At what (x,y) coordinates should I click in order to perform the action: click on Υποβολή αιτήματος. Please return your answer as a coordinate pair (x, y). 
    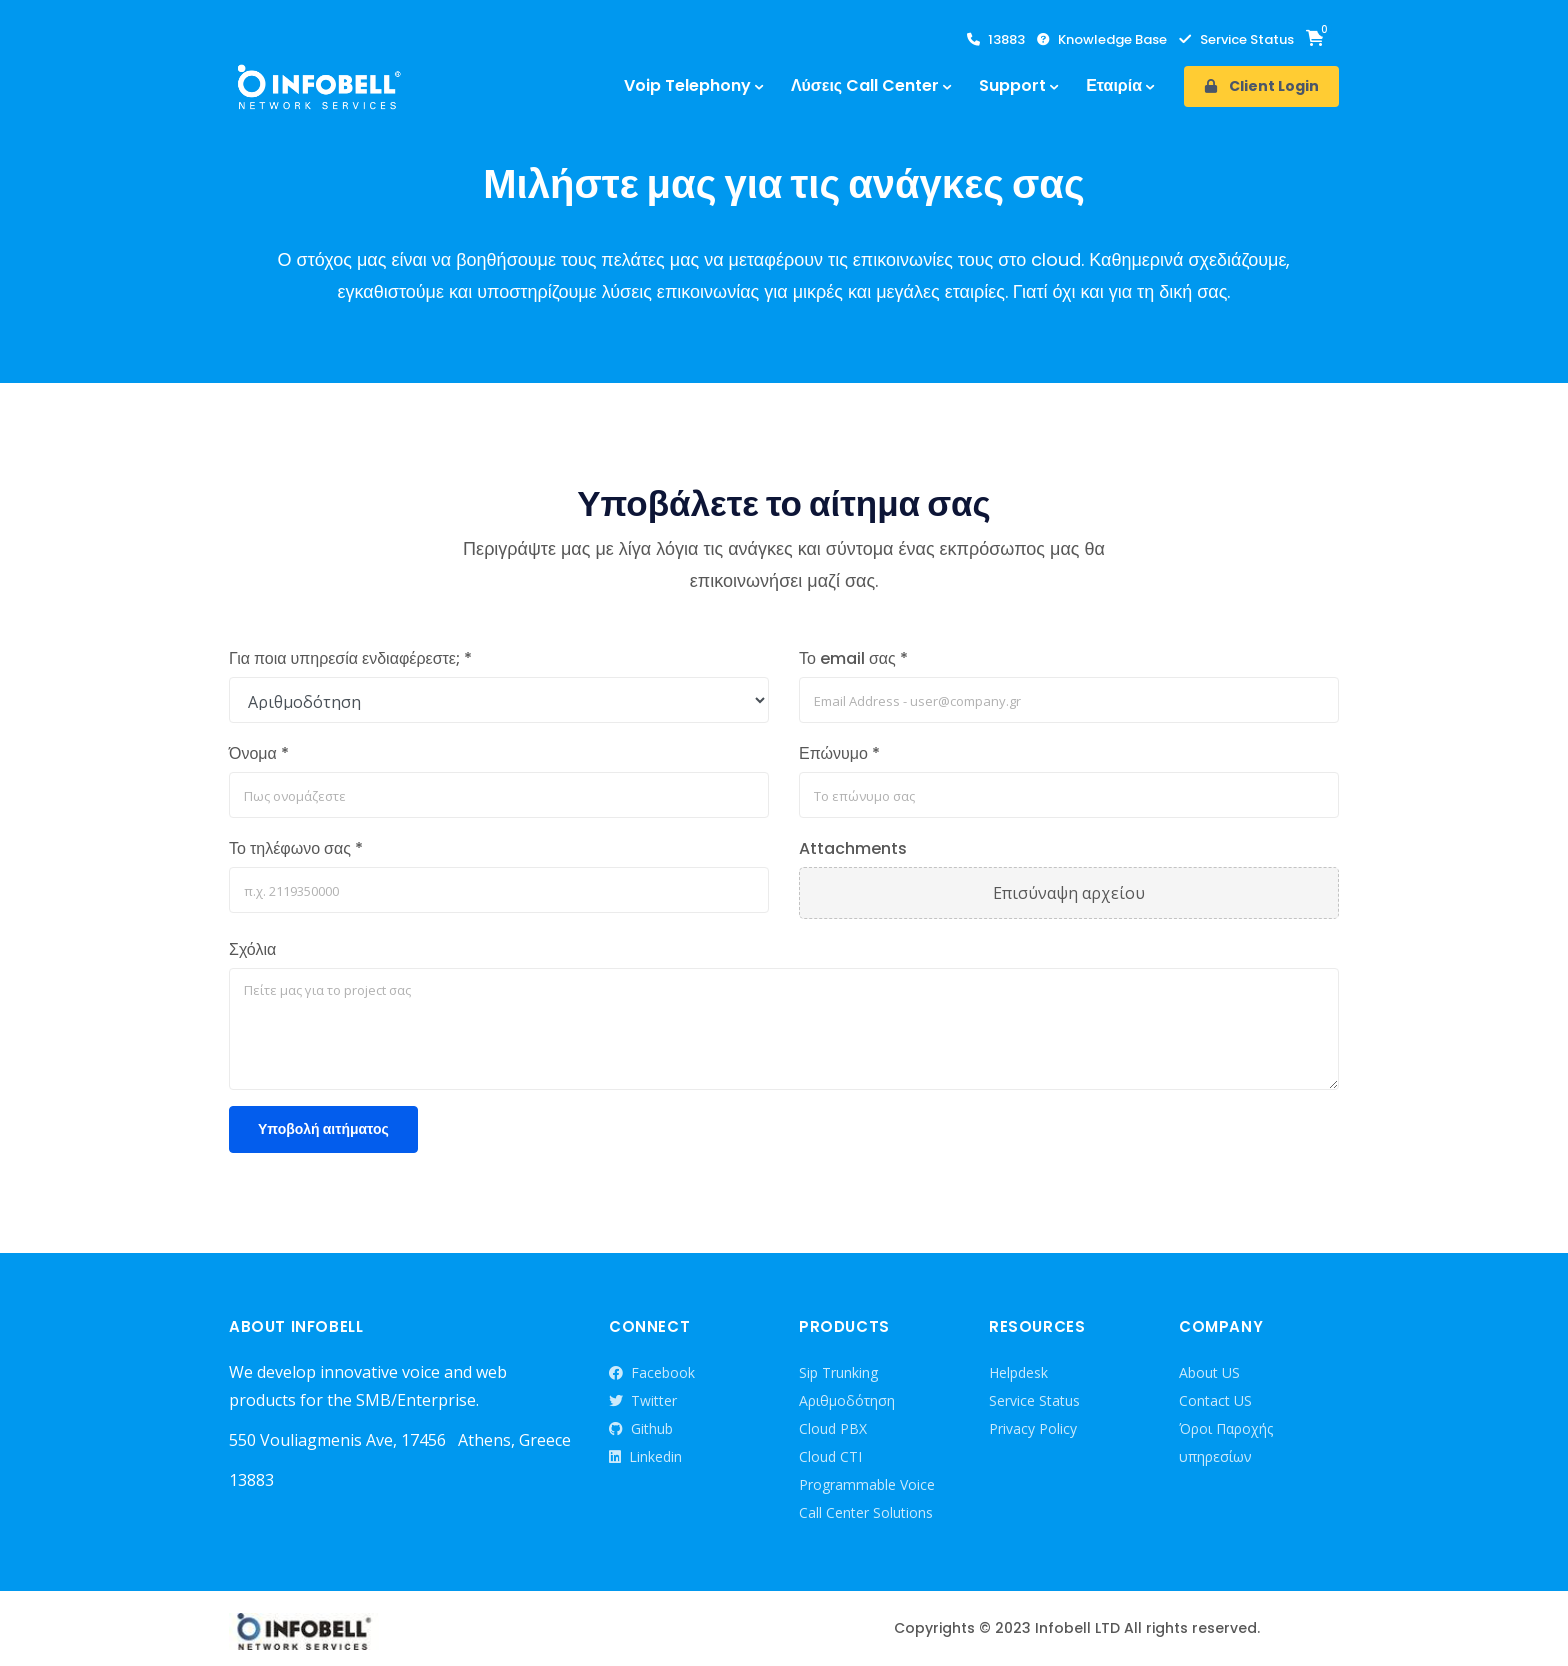
    Looking at the image, I should click on (323, 1129).